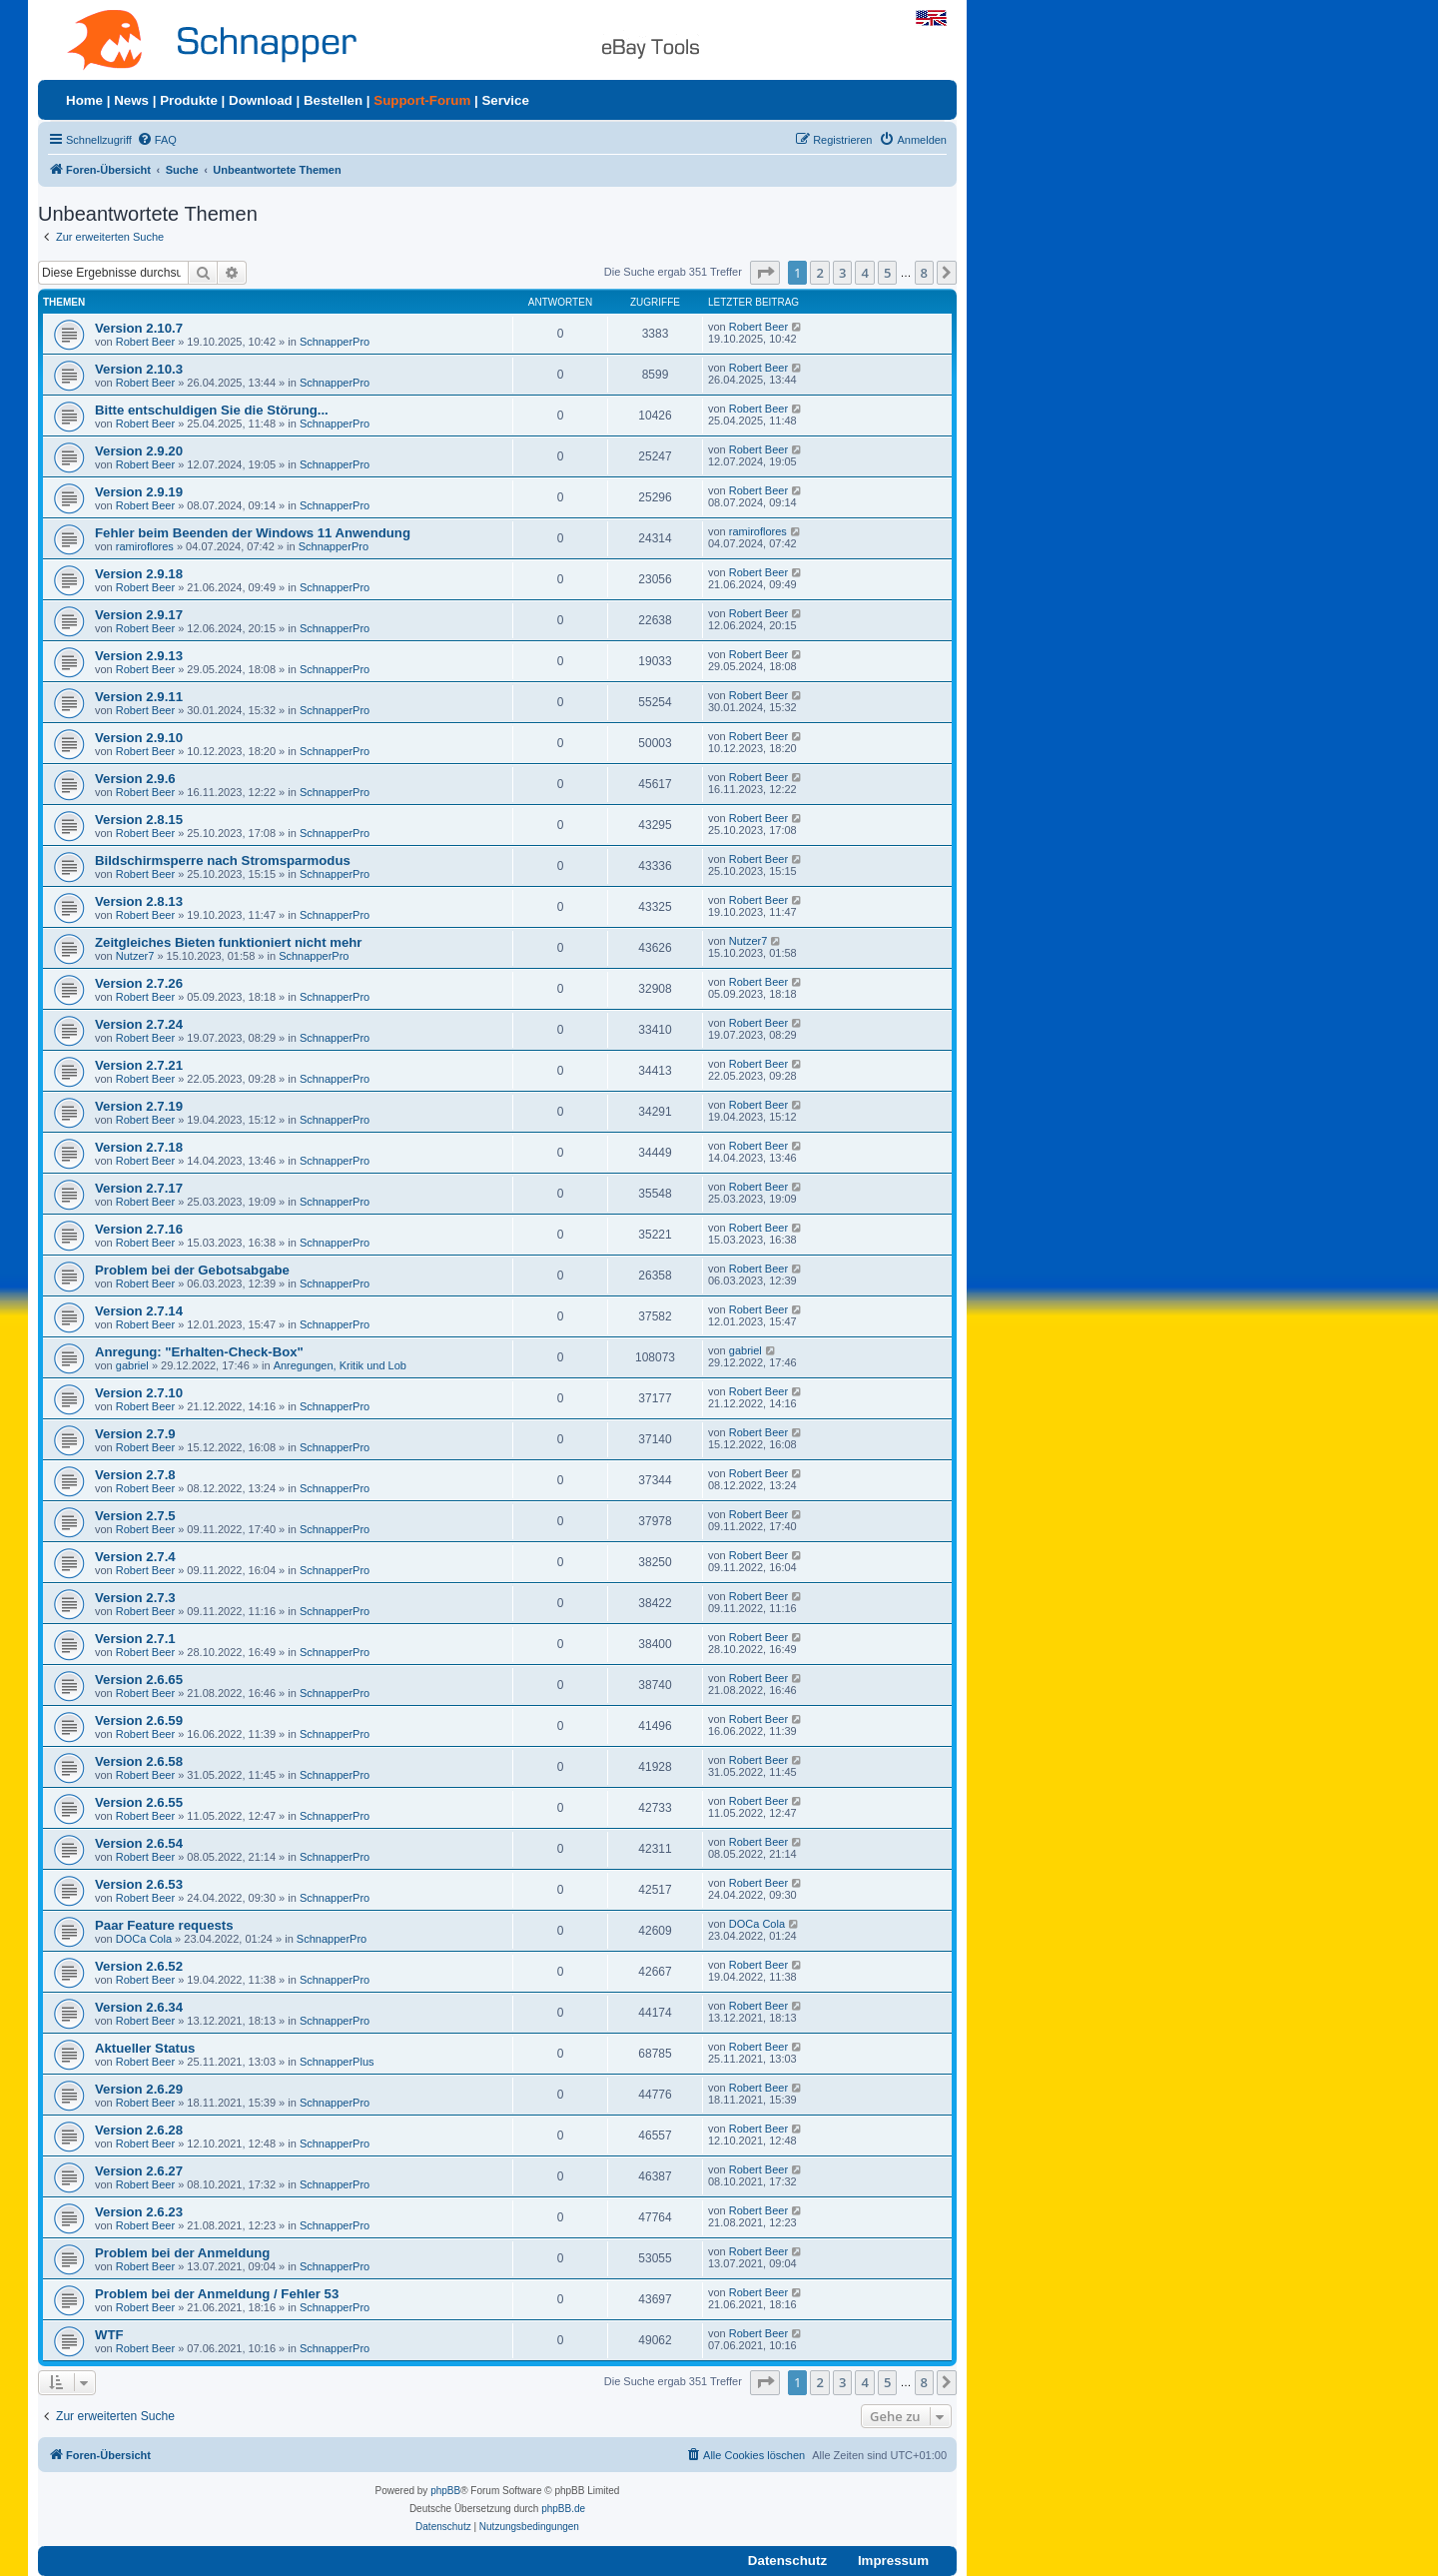  Describe the element at coordinates (139, 1884) in the screenshot. I see `Version 2.6.53` at that location.